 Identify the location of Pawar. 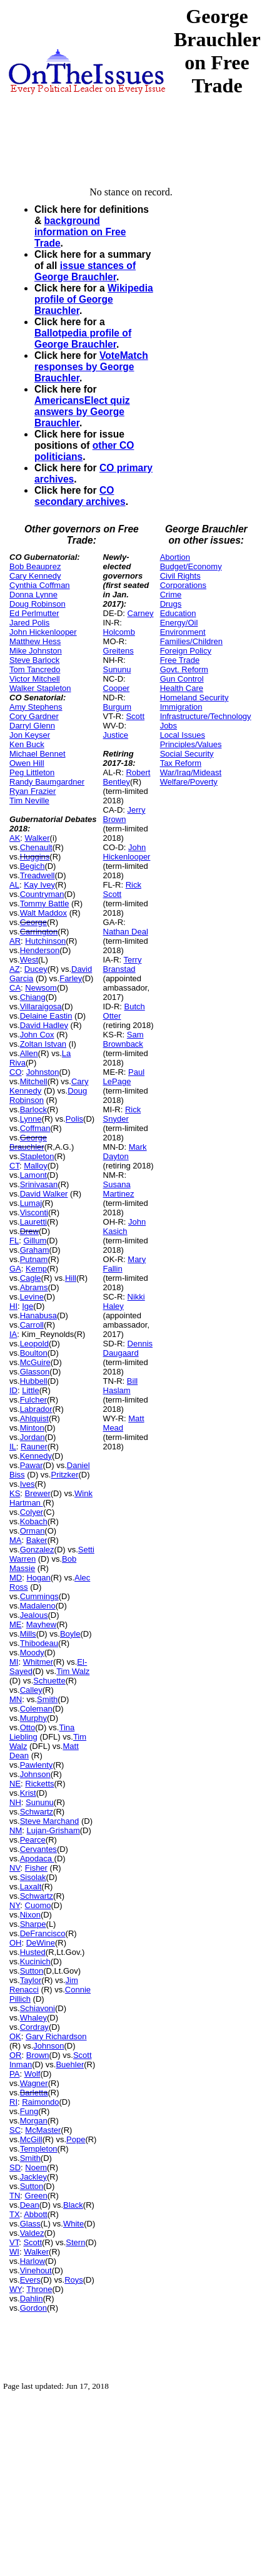
(31, 1465).